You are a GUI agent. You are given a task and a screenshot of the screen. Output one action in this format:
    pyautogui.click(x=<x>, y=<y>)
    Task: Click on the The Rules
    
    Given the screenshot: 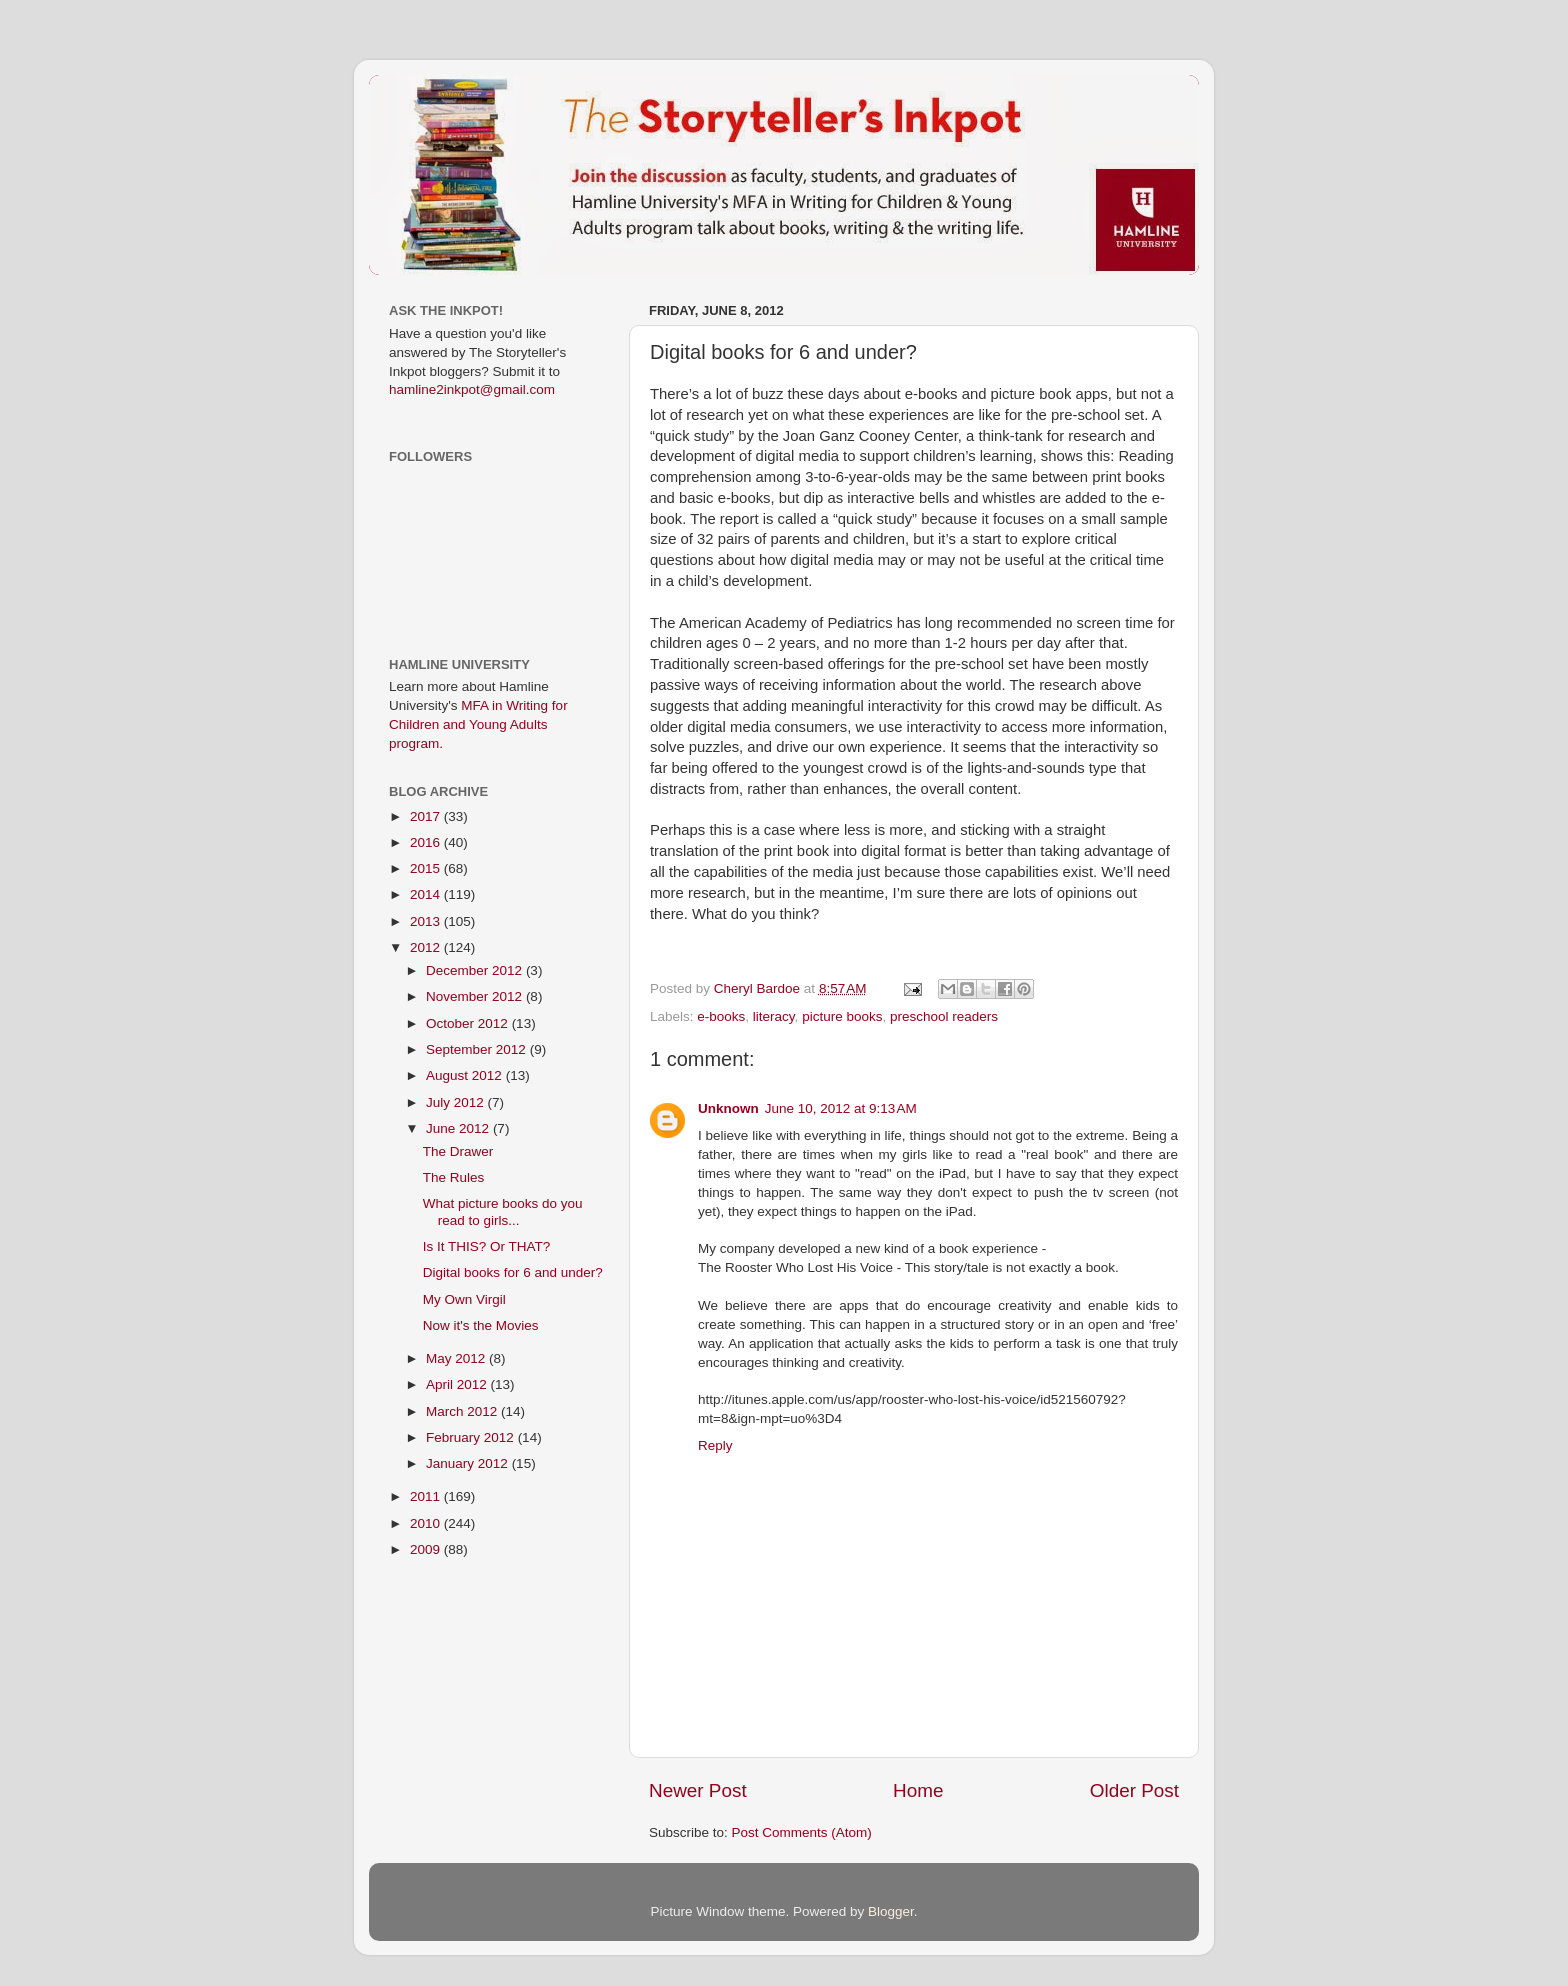 What is the action you would take?
    pyautogui.click(x=454, y=1177)
    